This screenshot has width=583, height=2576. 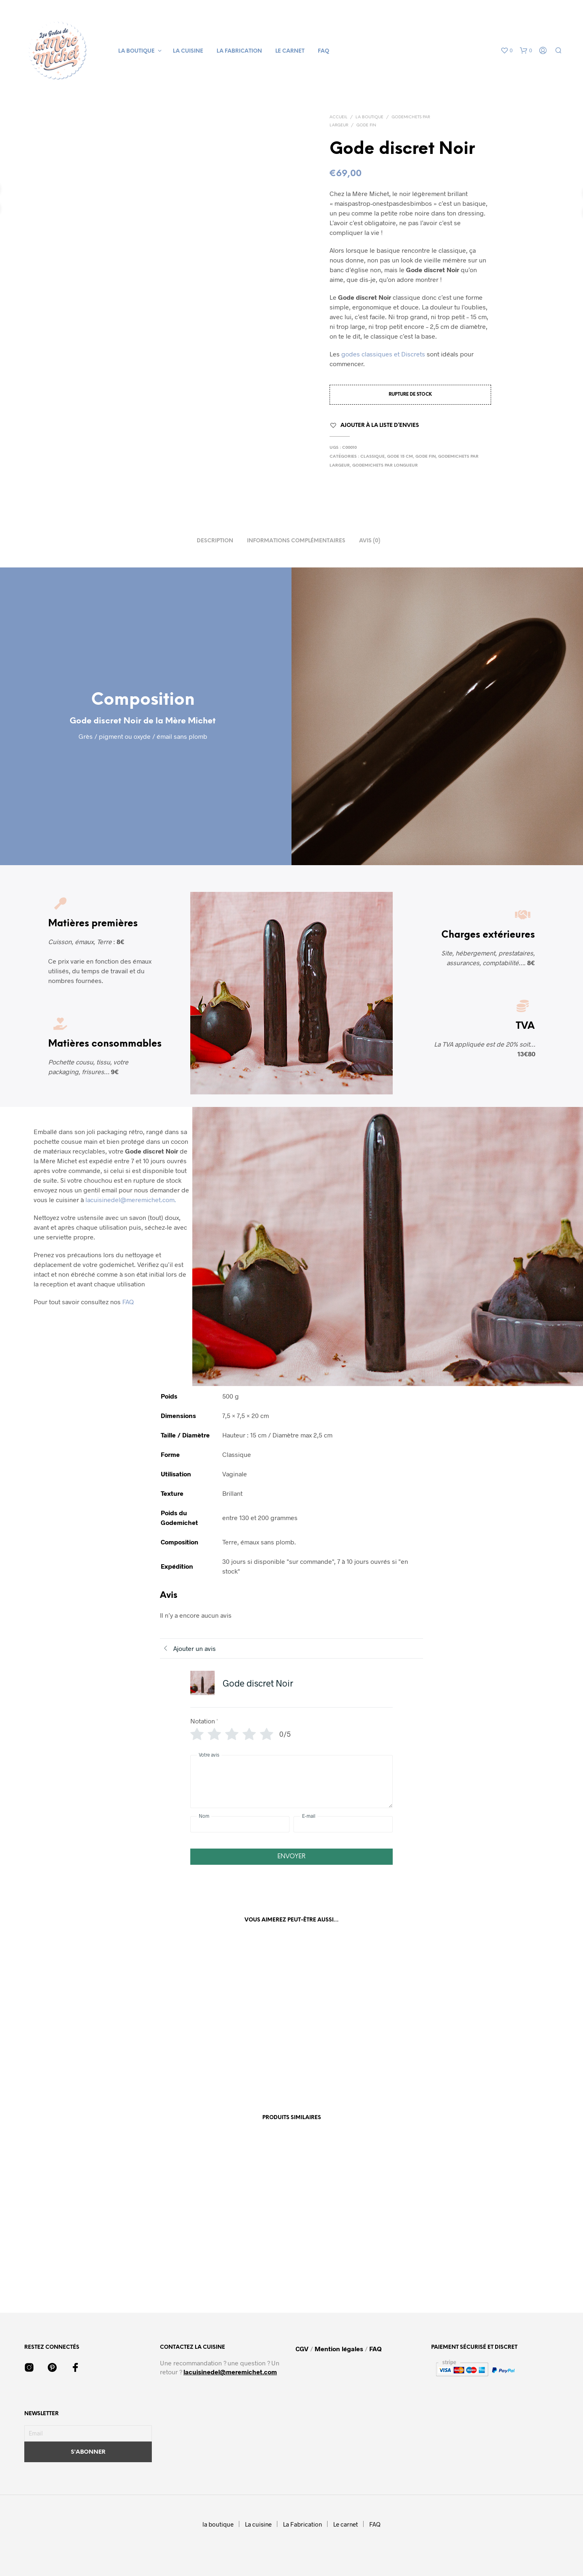 I want to click on Gode 15 cm, so click(x=400, y=456).